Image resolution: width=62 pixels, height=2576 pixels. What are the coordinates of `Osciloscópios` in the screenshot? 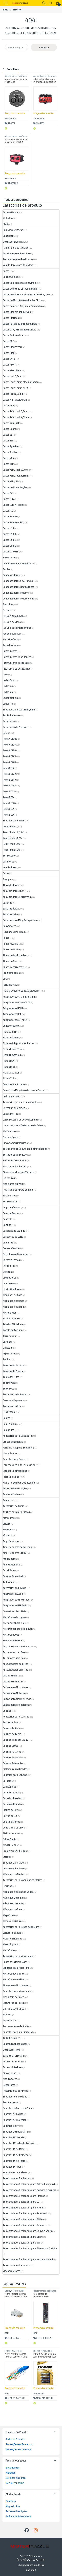 It's located at (10, 1137).